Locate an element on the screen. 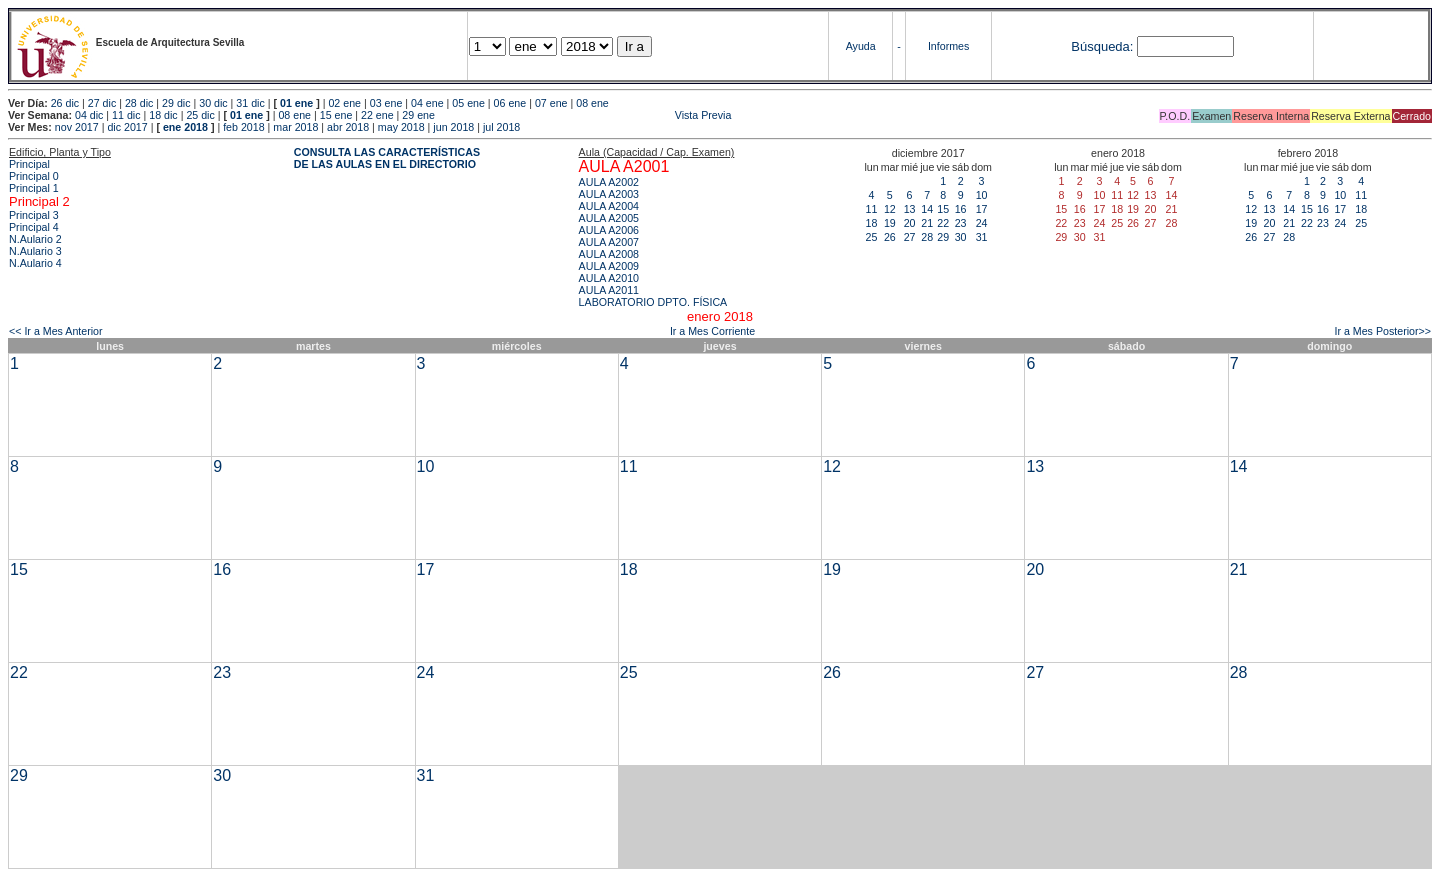 The height and width of the screenshot is (877, 1440). AULA A2011 is located at coordinates (609, 290).